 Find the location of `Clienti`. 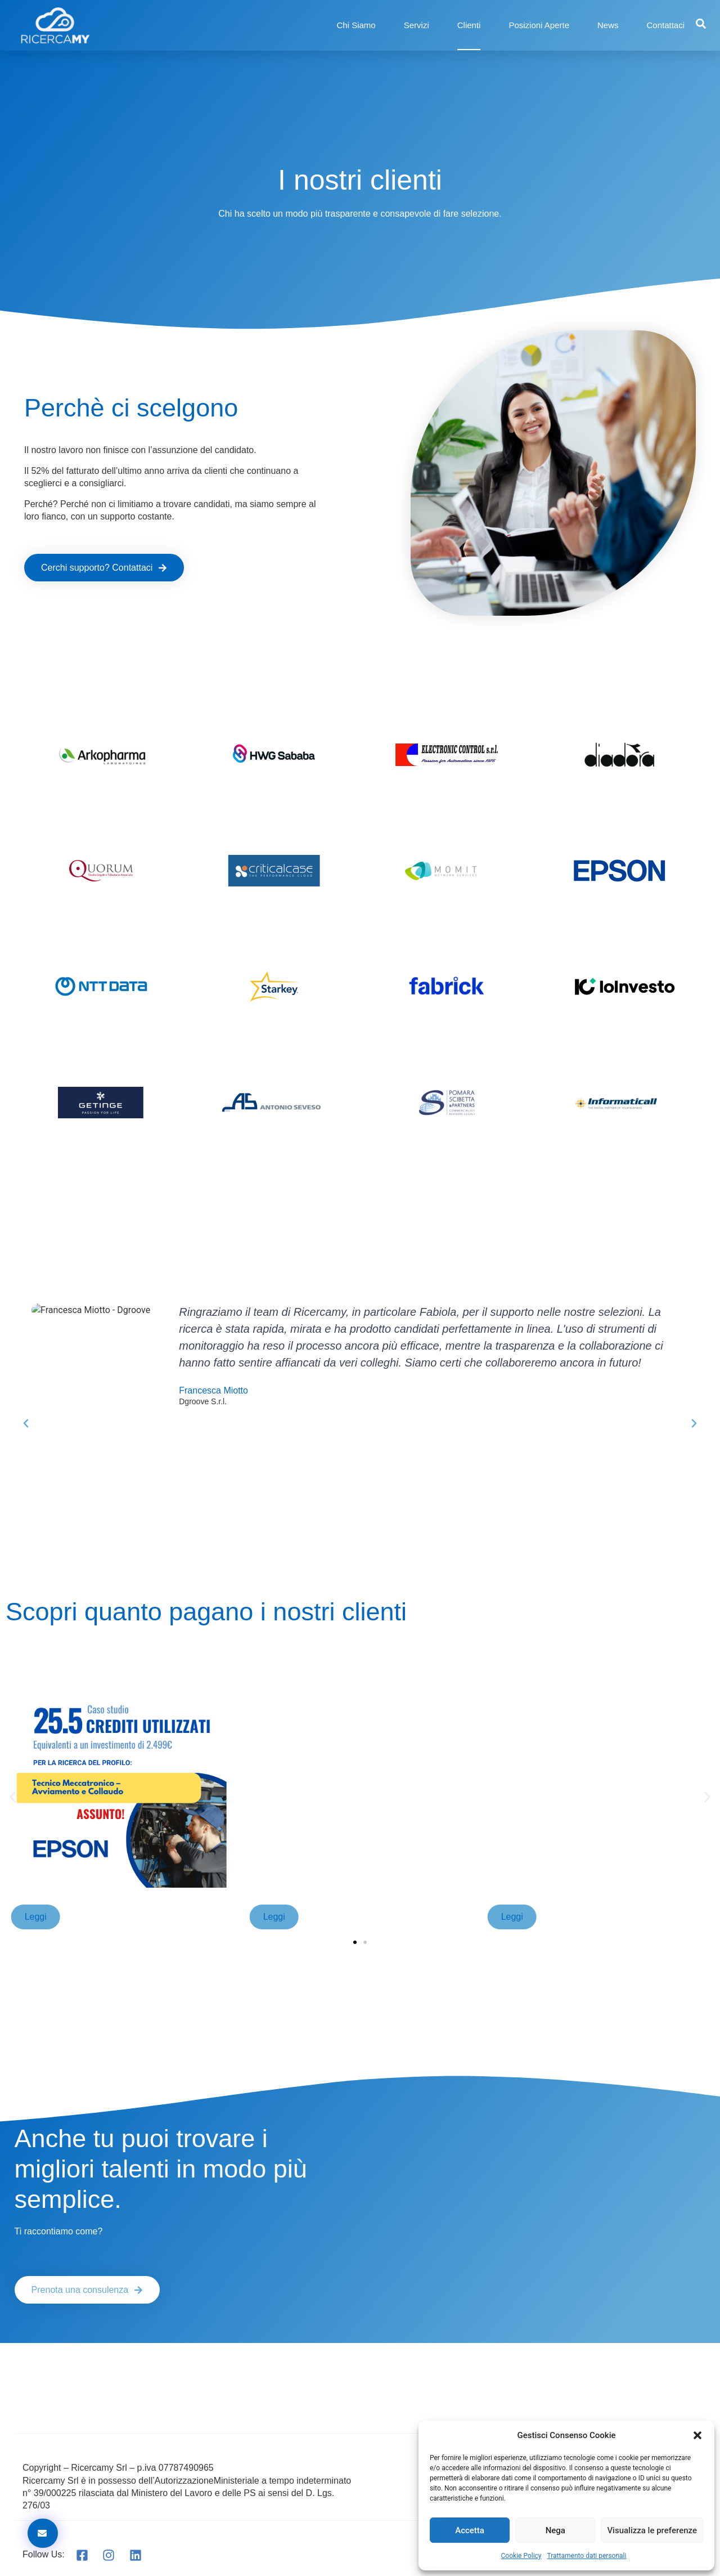

Clienti is located at coordinates (469, 25).